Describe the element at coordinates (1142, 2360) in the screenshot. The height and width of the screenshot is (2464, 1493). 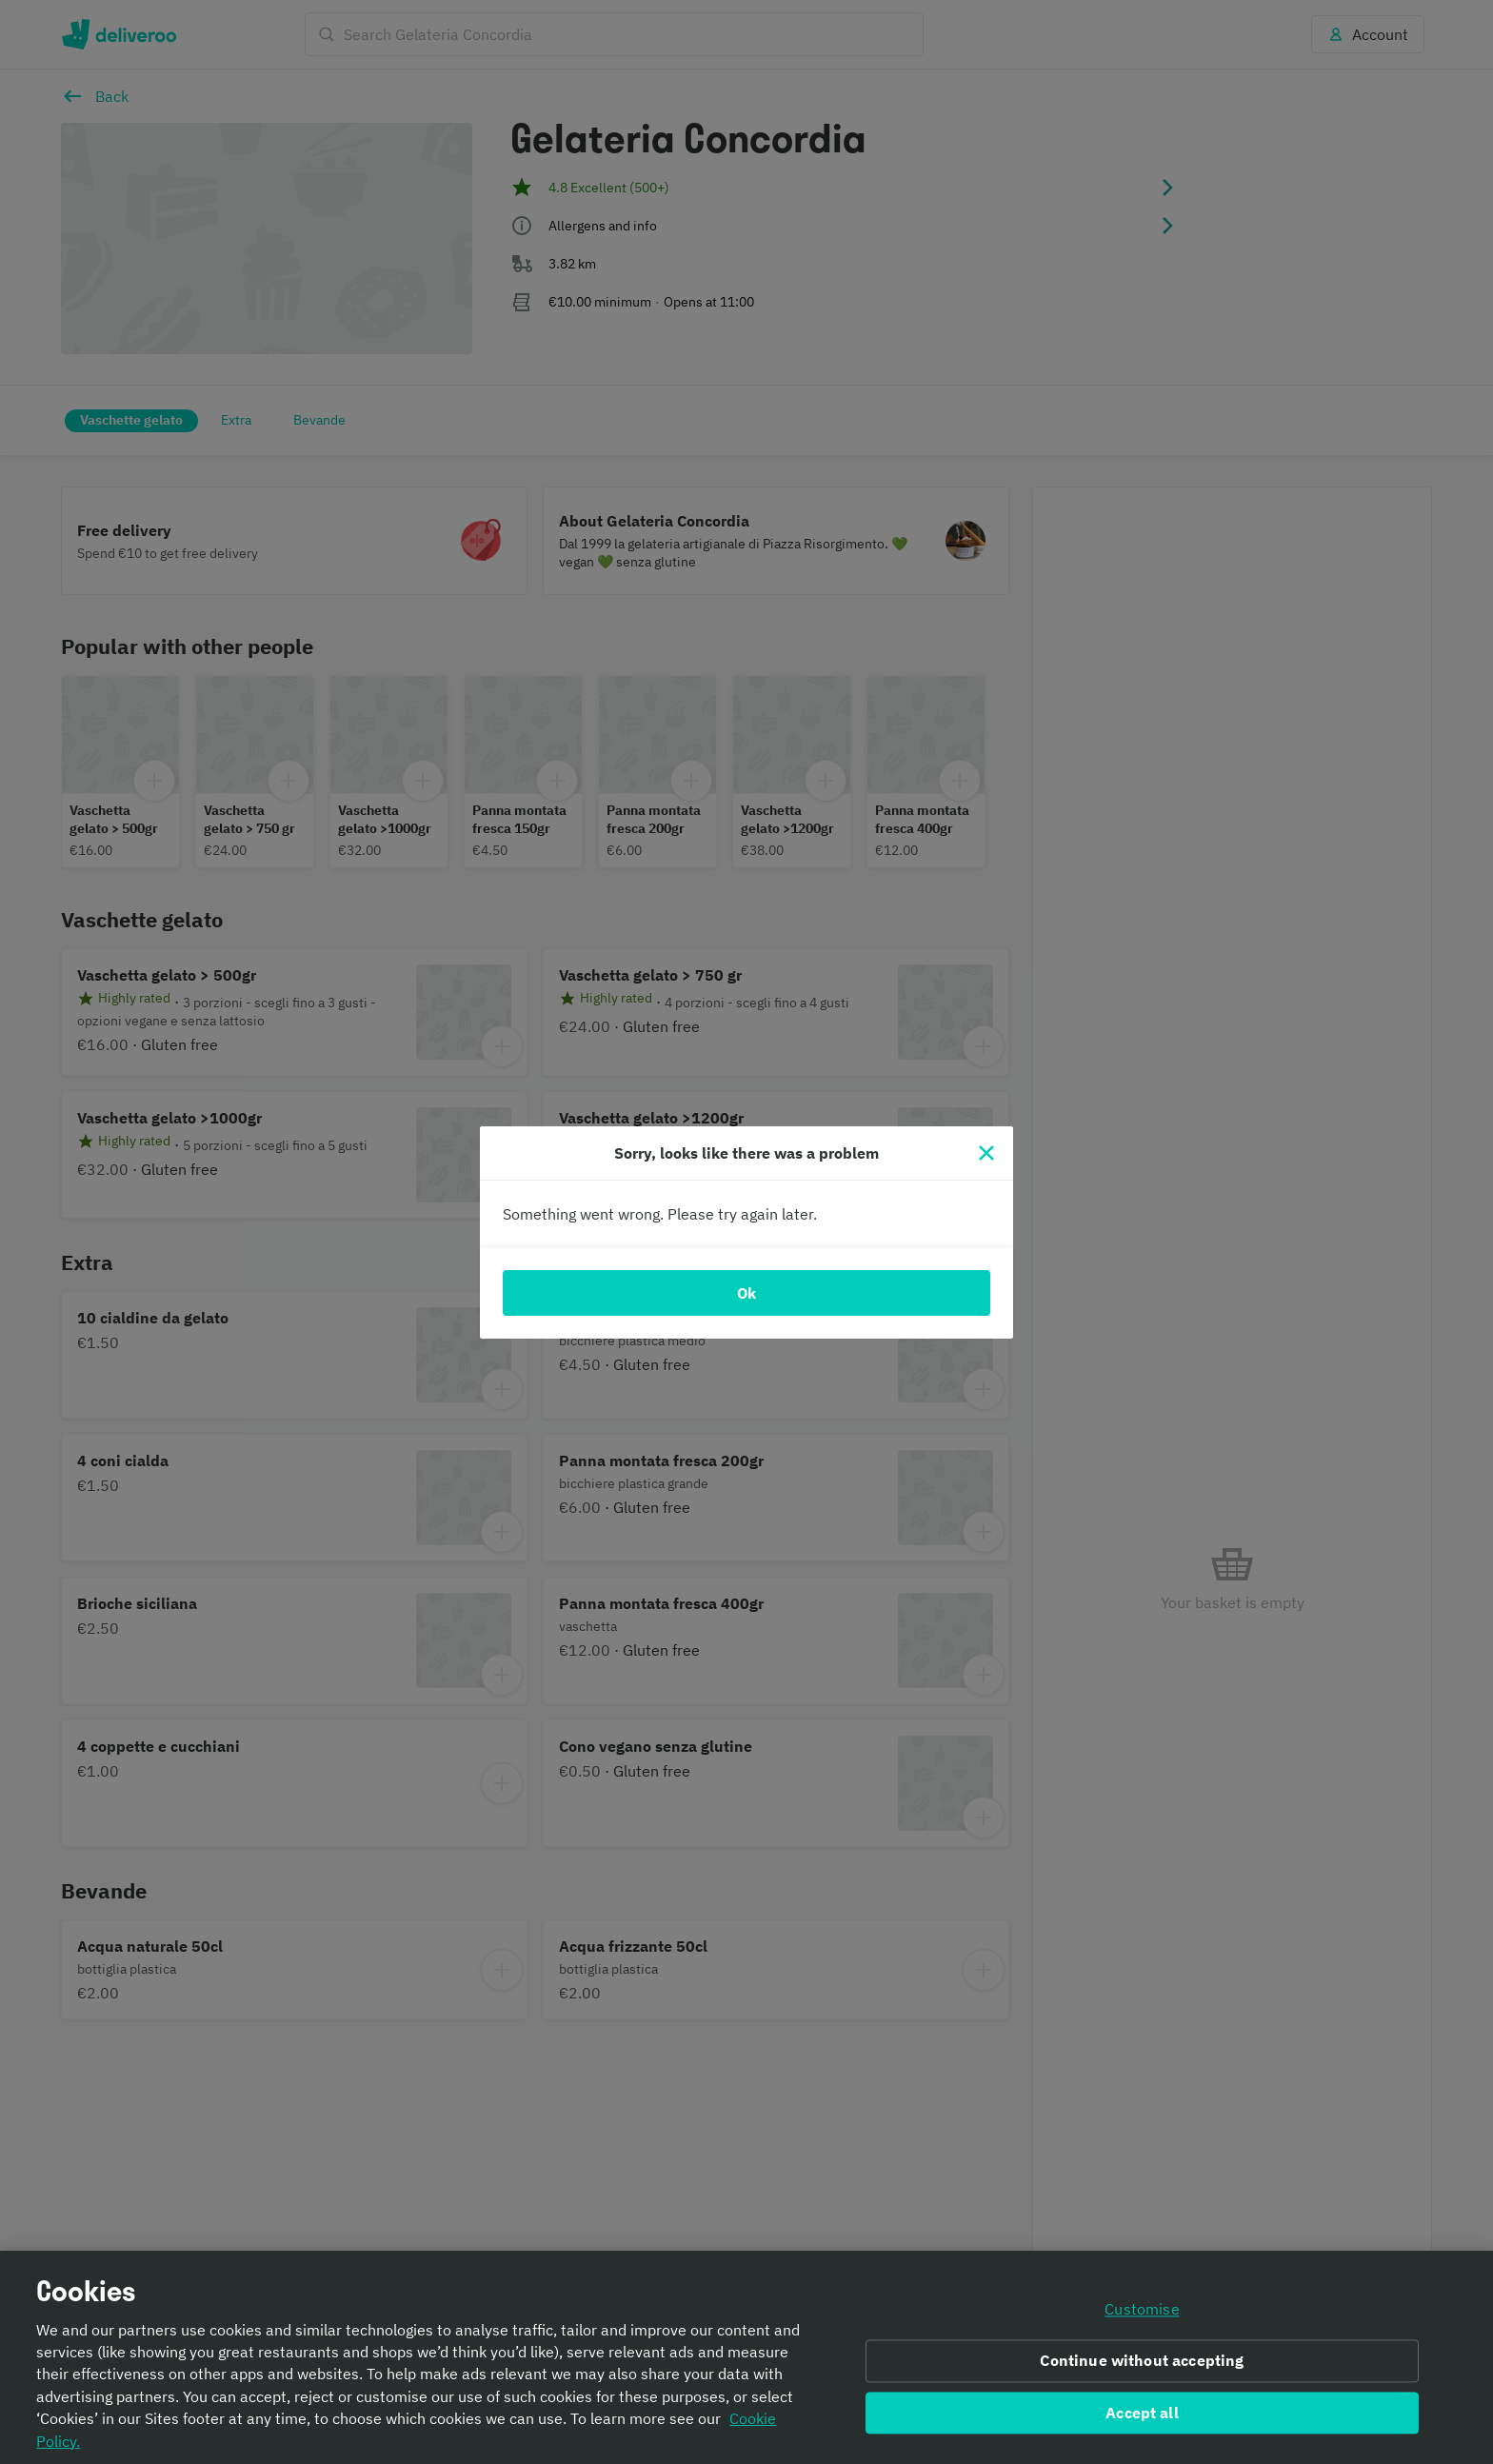
I see `Continue without accepting` at that location.